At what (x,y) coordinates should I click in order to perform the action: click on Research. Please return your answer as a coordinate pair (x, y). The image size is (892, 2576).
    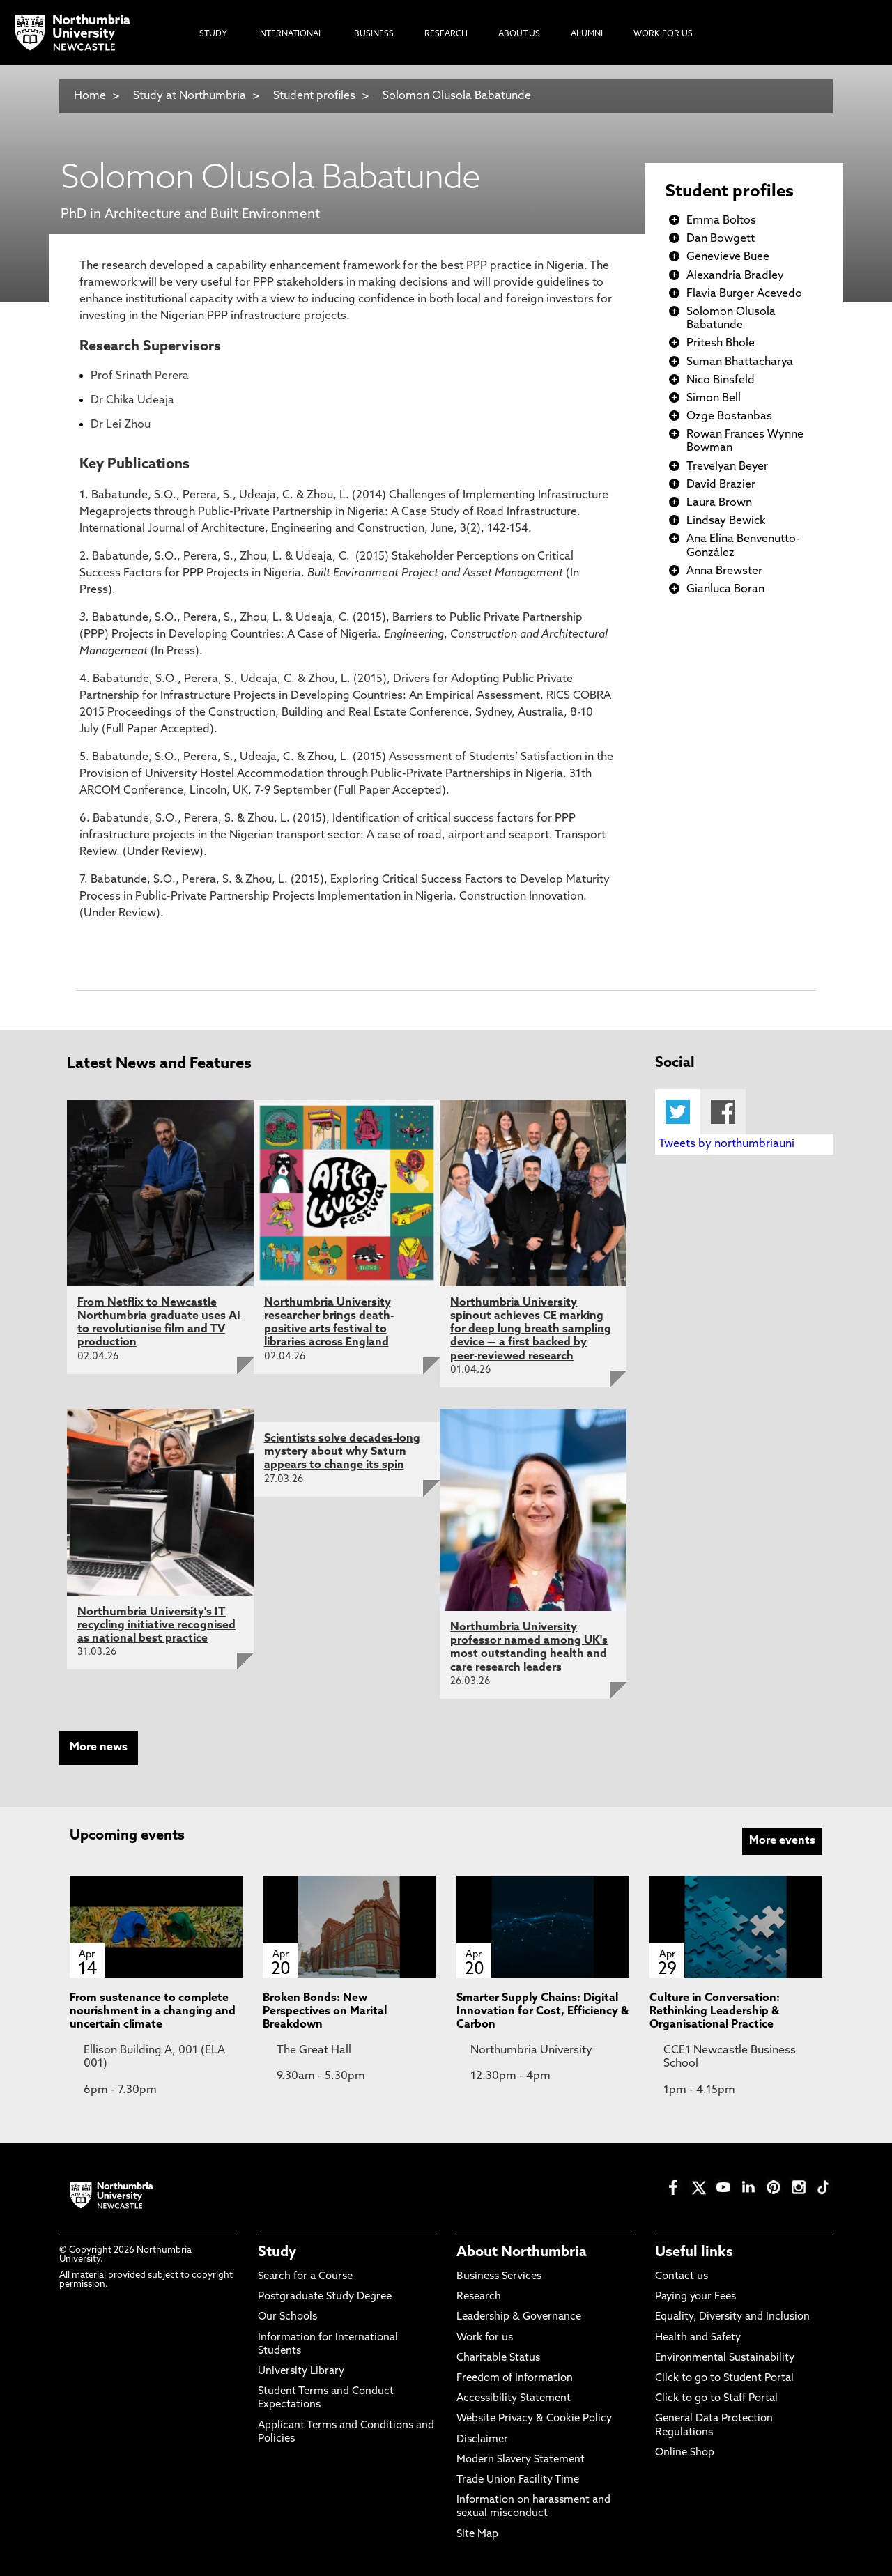
    Looking at the image, I should click on (478, 2297).